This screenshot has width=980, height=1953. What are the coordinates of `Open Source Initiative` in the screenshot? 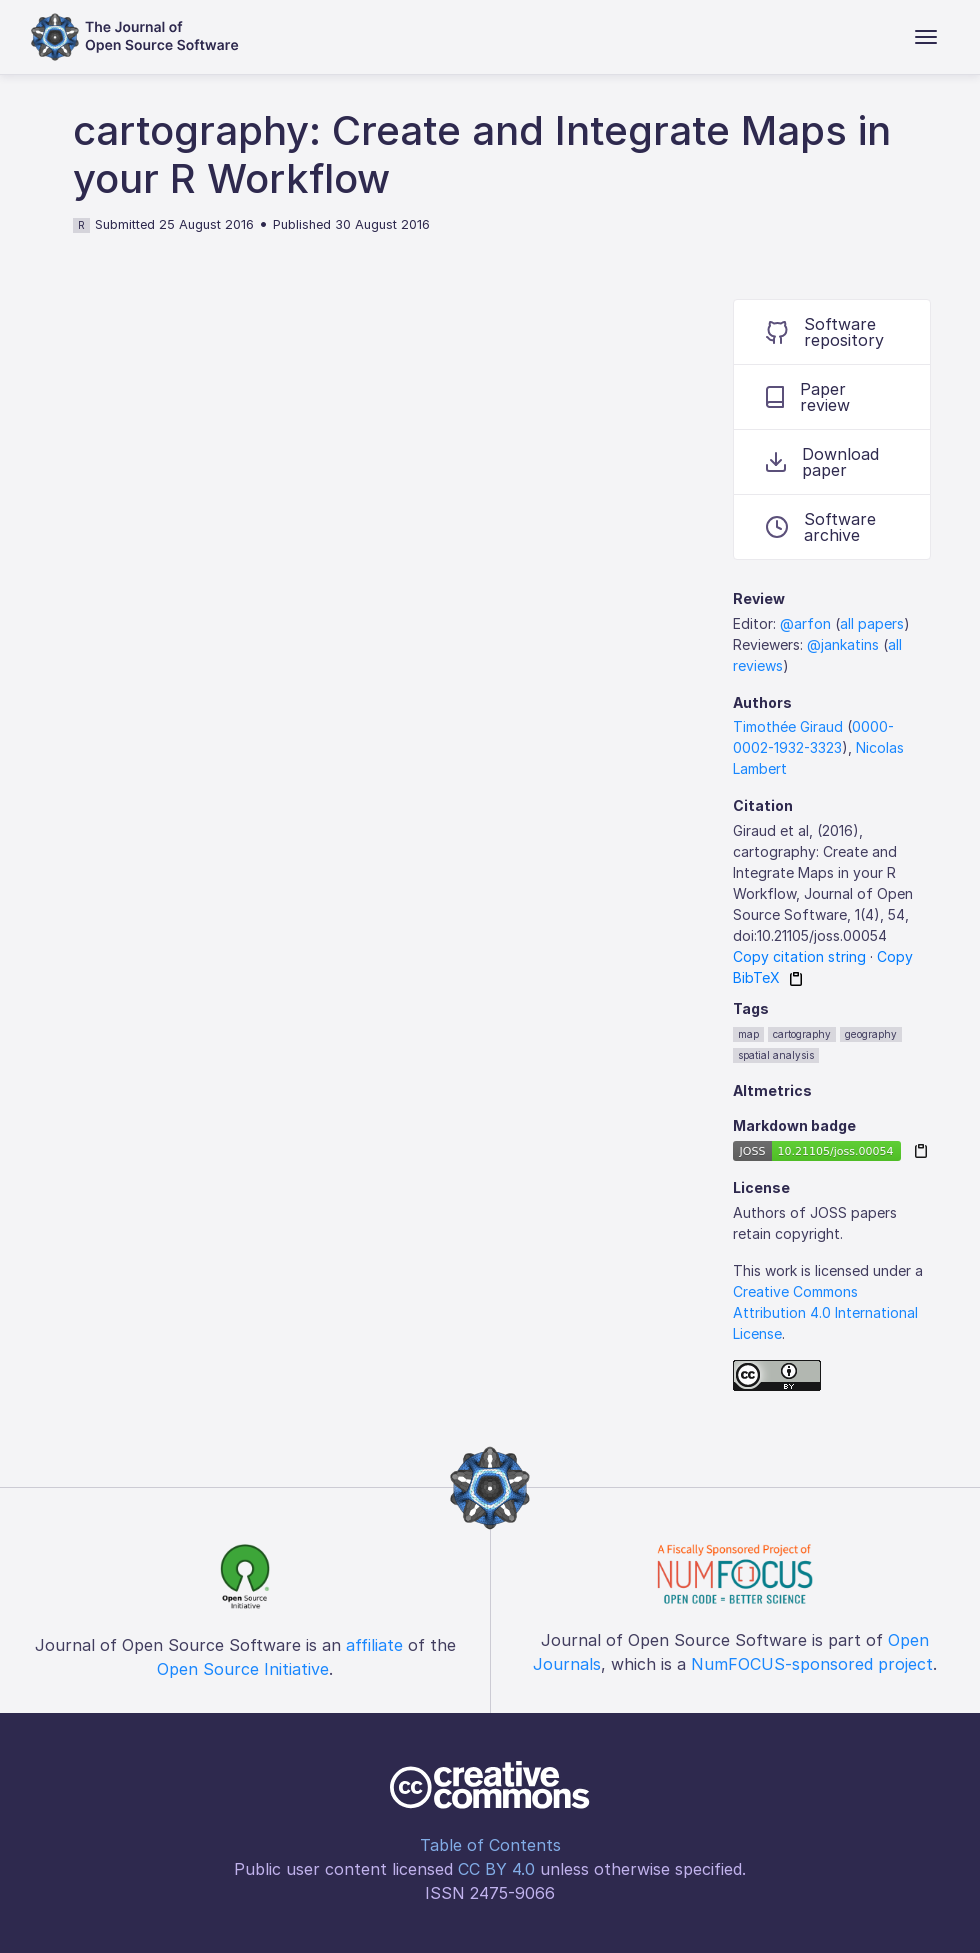 It's located at (243, 1669).